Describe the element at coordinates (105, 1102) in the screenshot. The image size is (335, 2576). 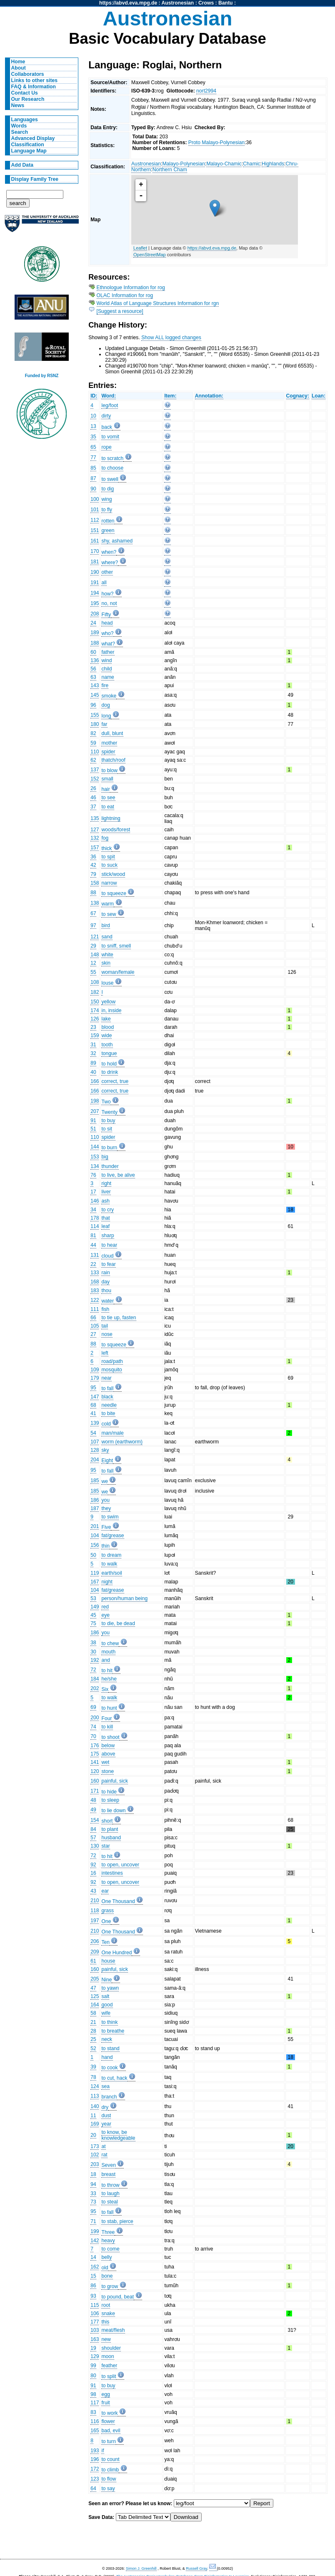
I see `Two` at that location.